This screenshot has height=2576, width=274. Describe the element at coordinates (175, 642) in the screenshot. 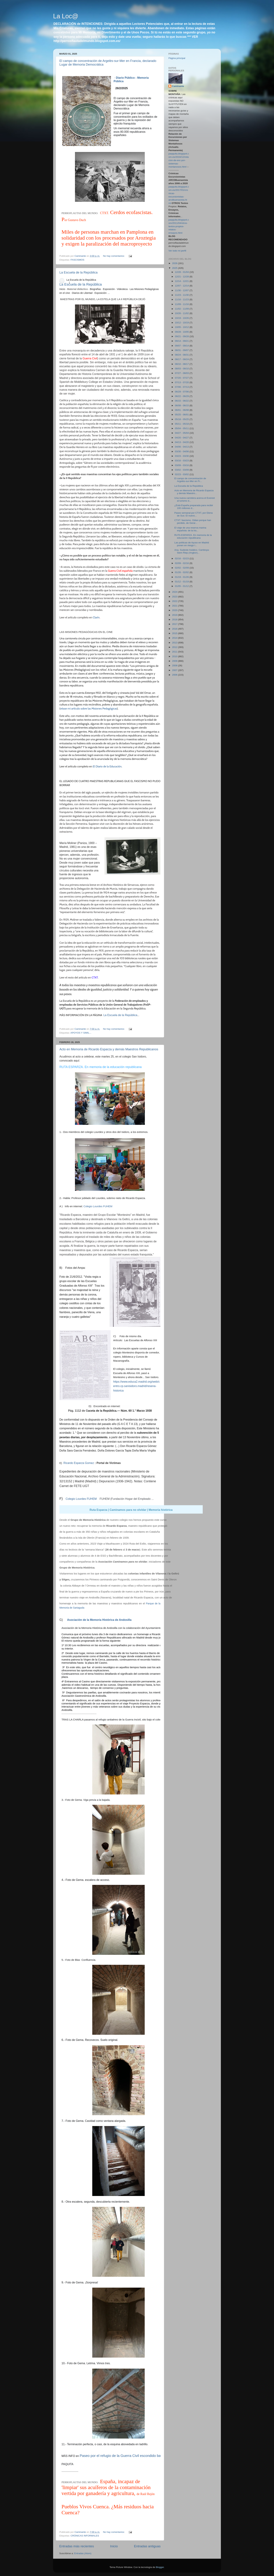

I see `2013` at that location.